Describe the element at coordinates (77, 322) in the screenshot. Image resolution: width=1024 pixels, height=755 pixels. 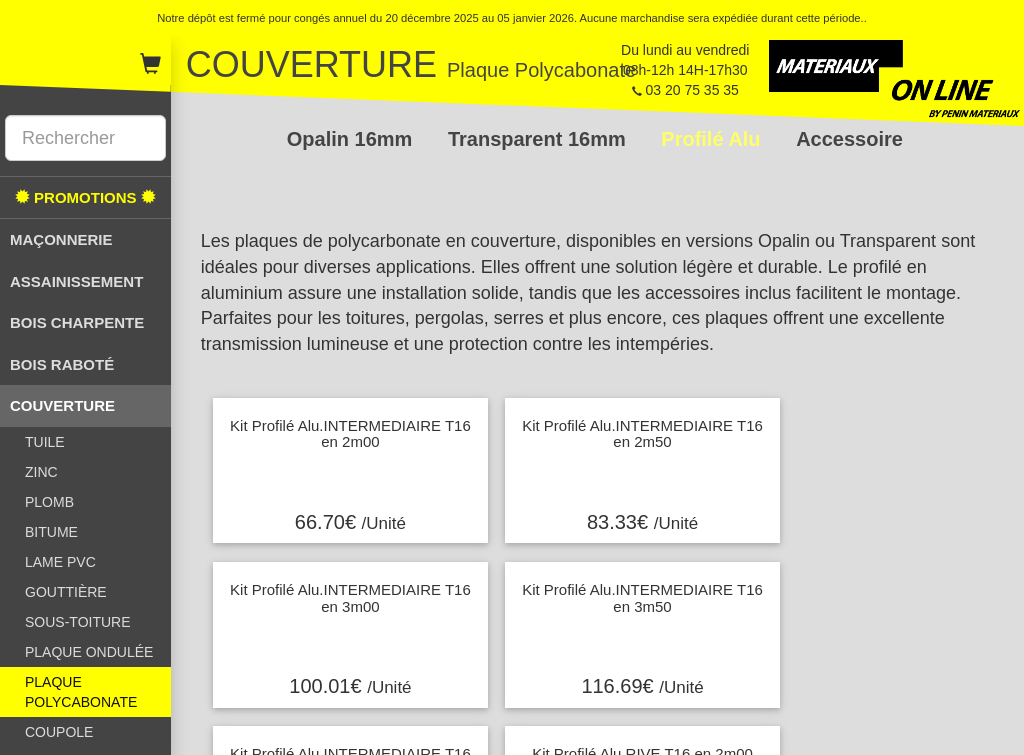
I see `BOIS CHARPENTE` at that location.